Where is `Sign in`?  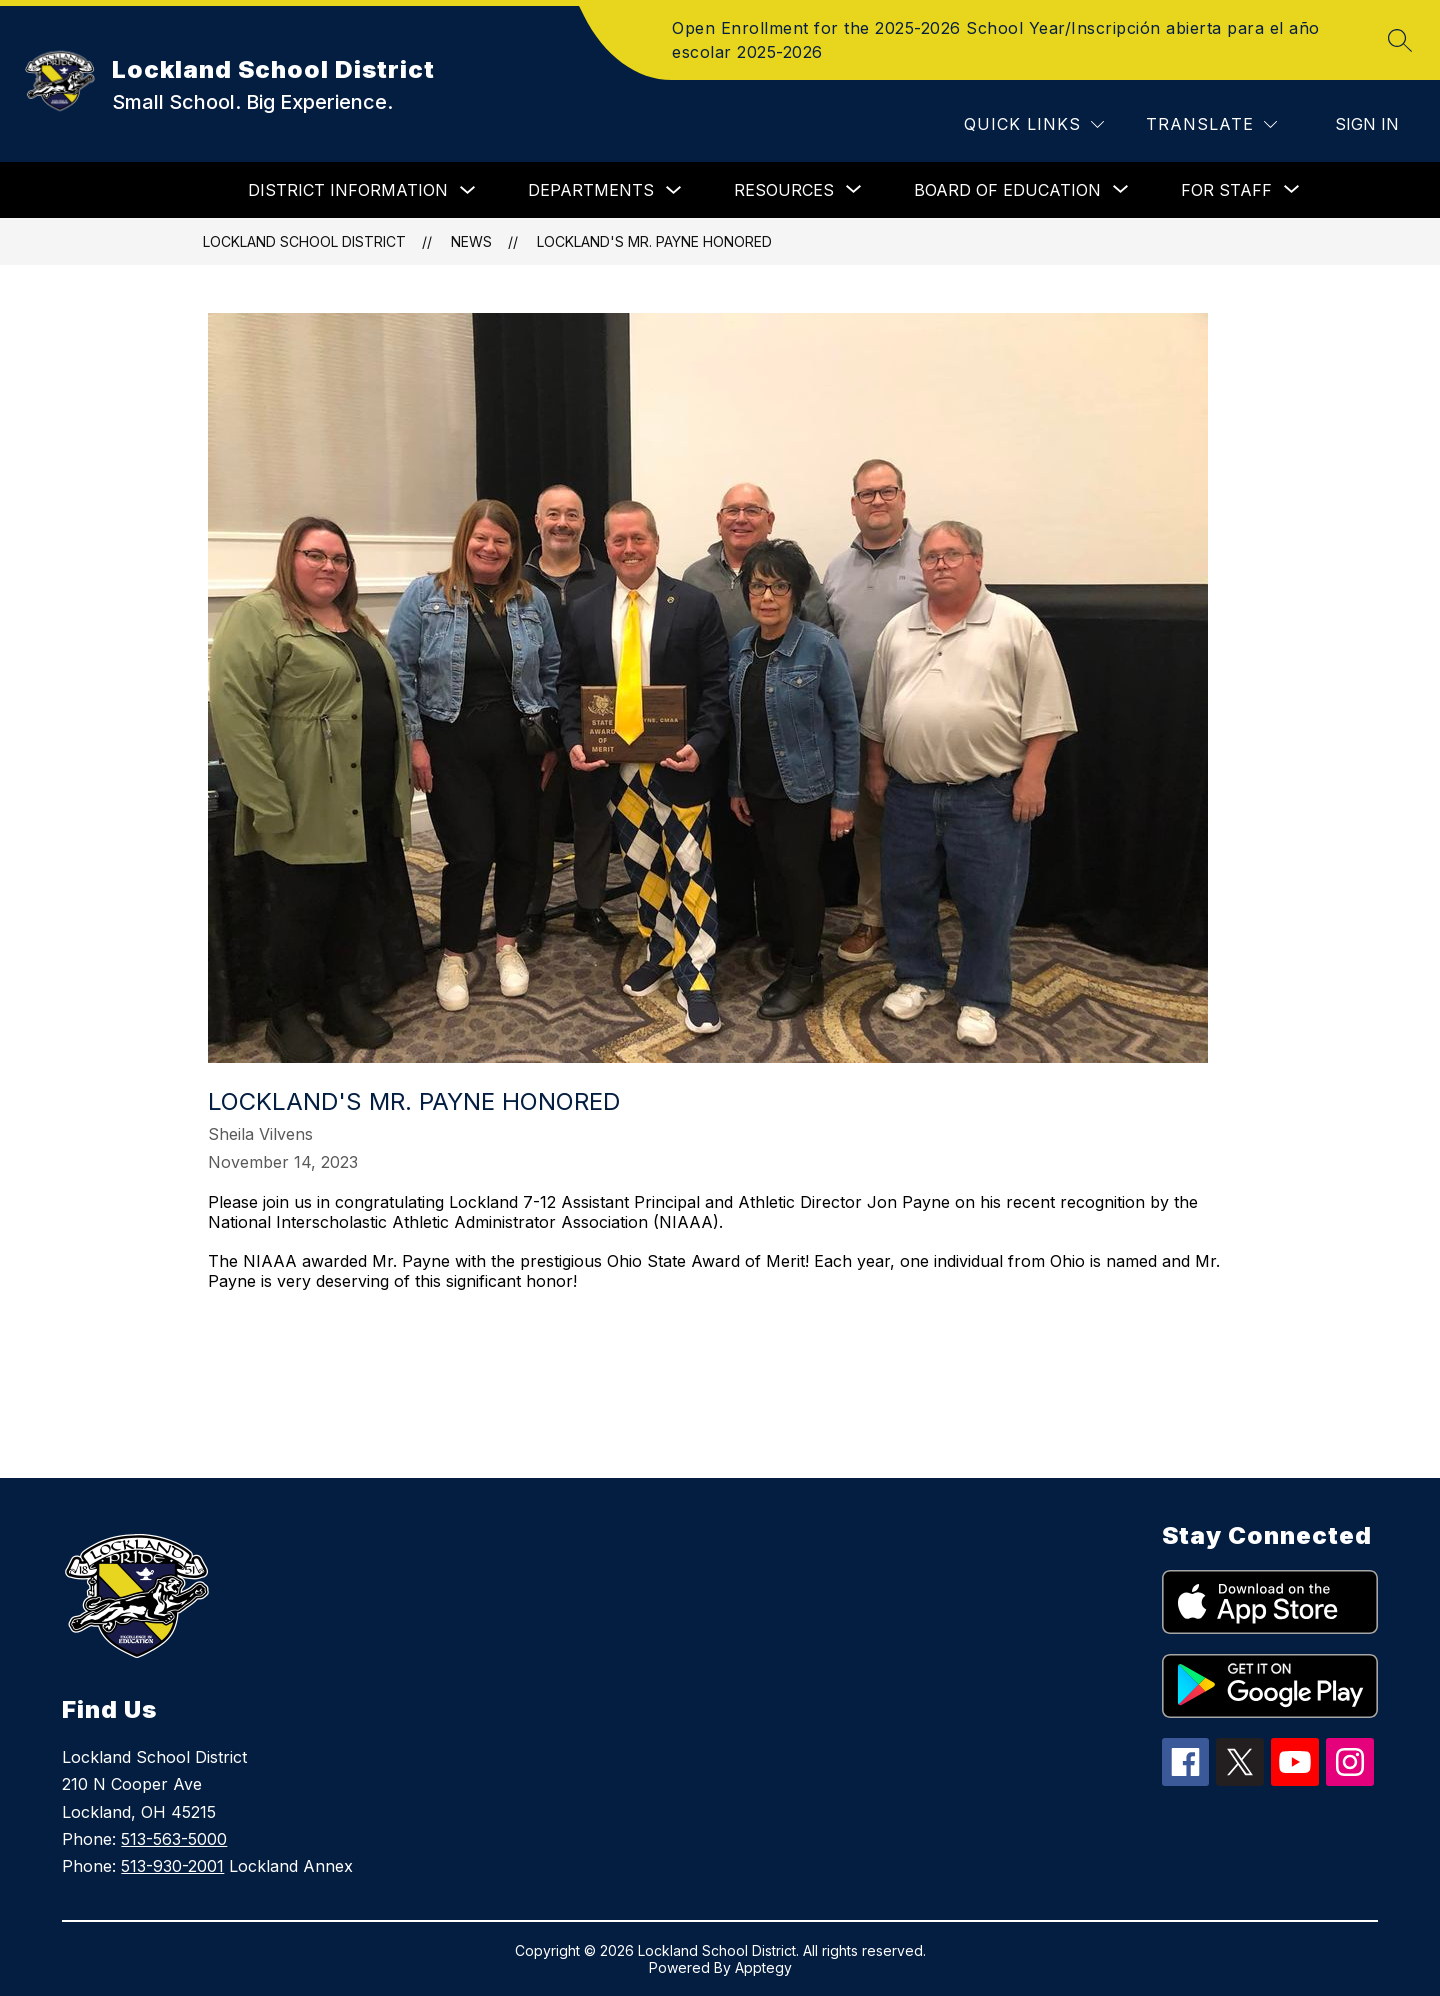
Sign in is located at coordinates (1367, 124).